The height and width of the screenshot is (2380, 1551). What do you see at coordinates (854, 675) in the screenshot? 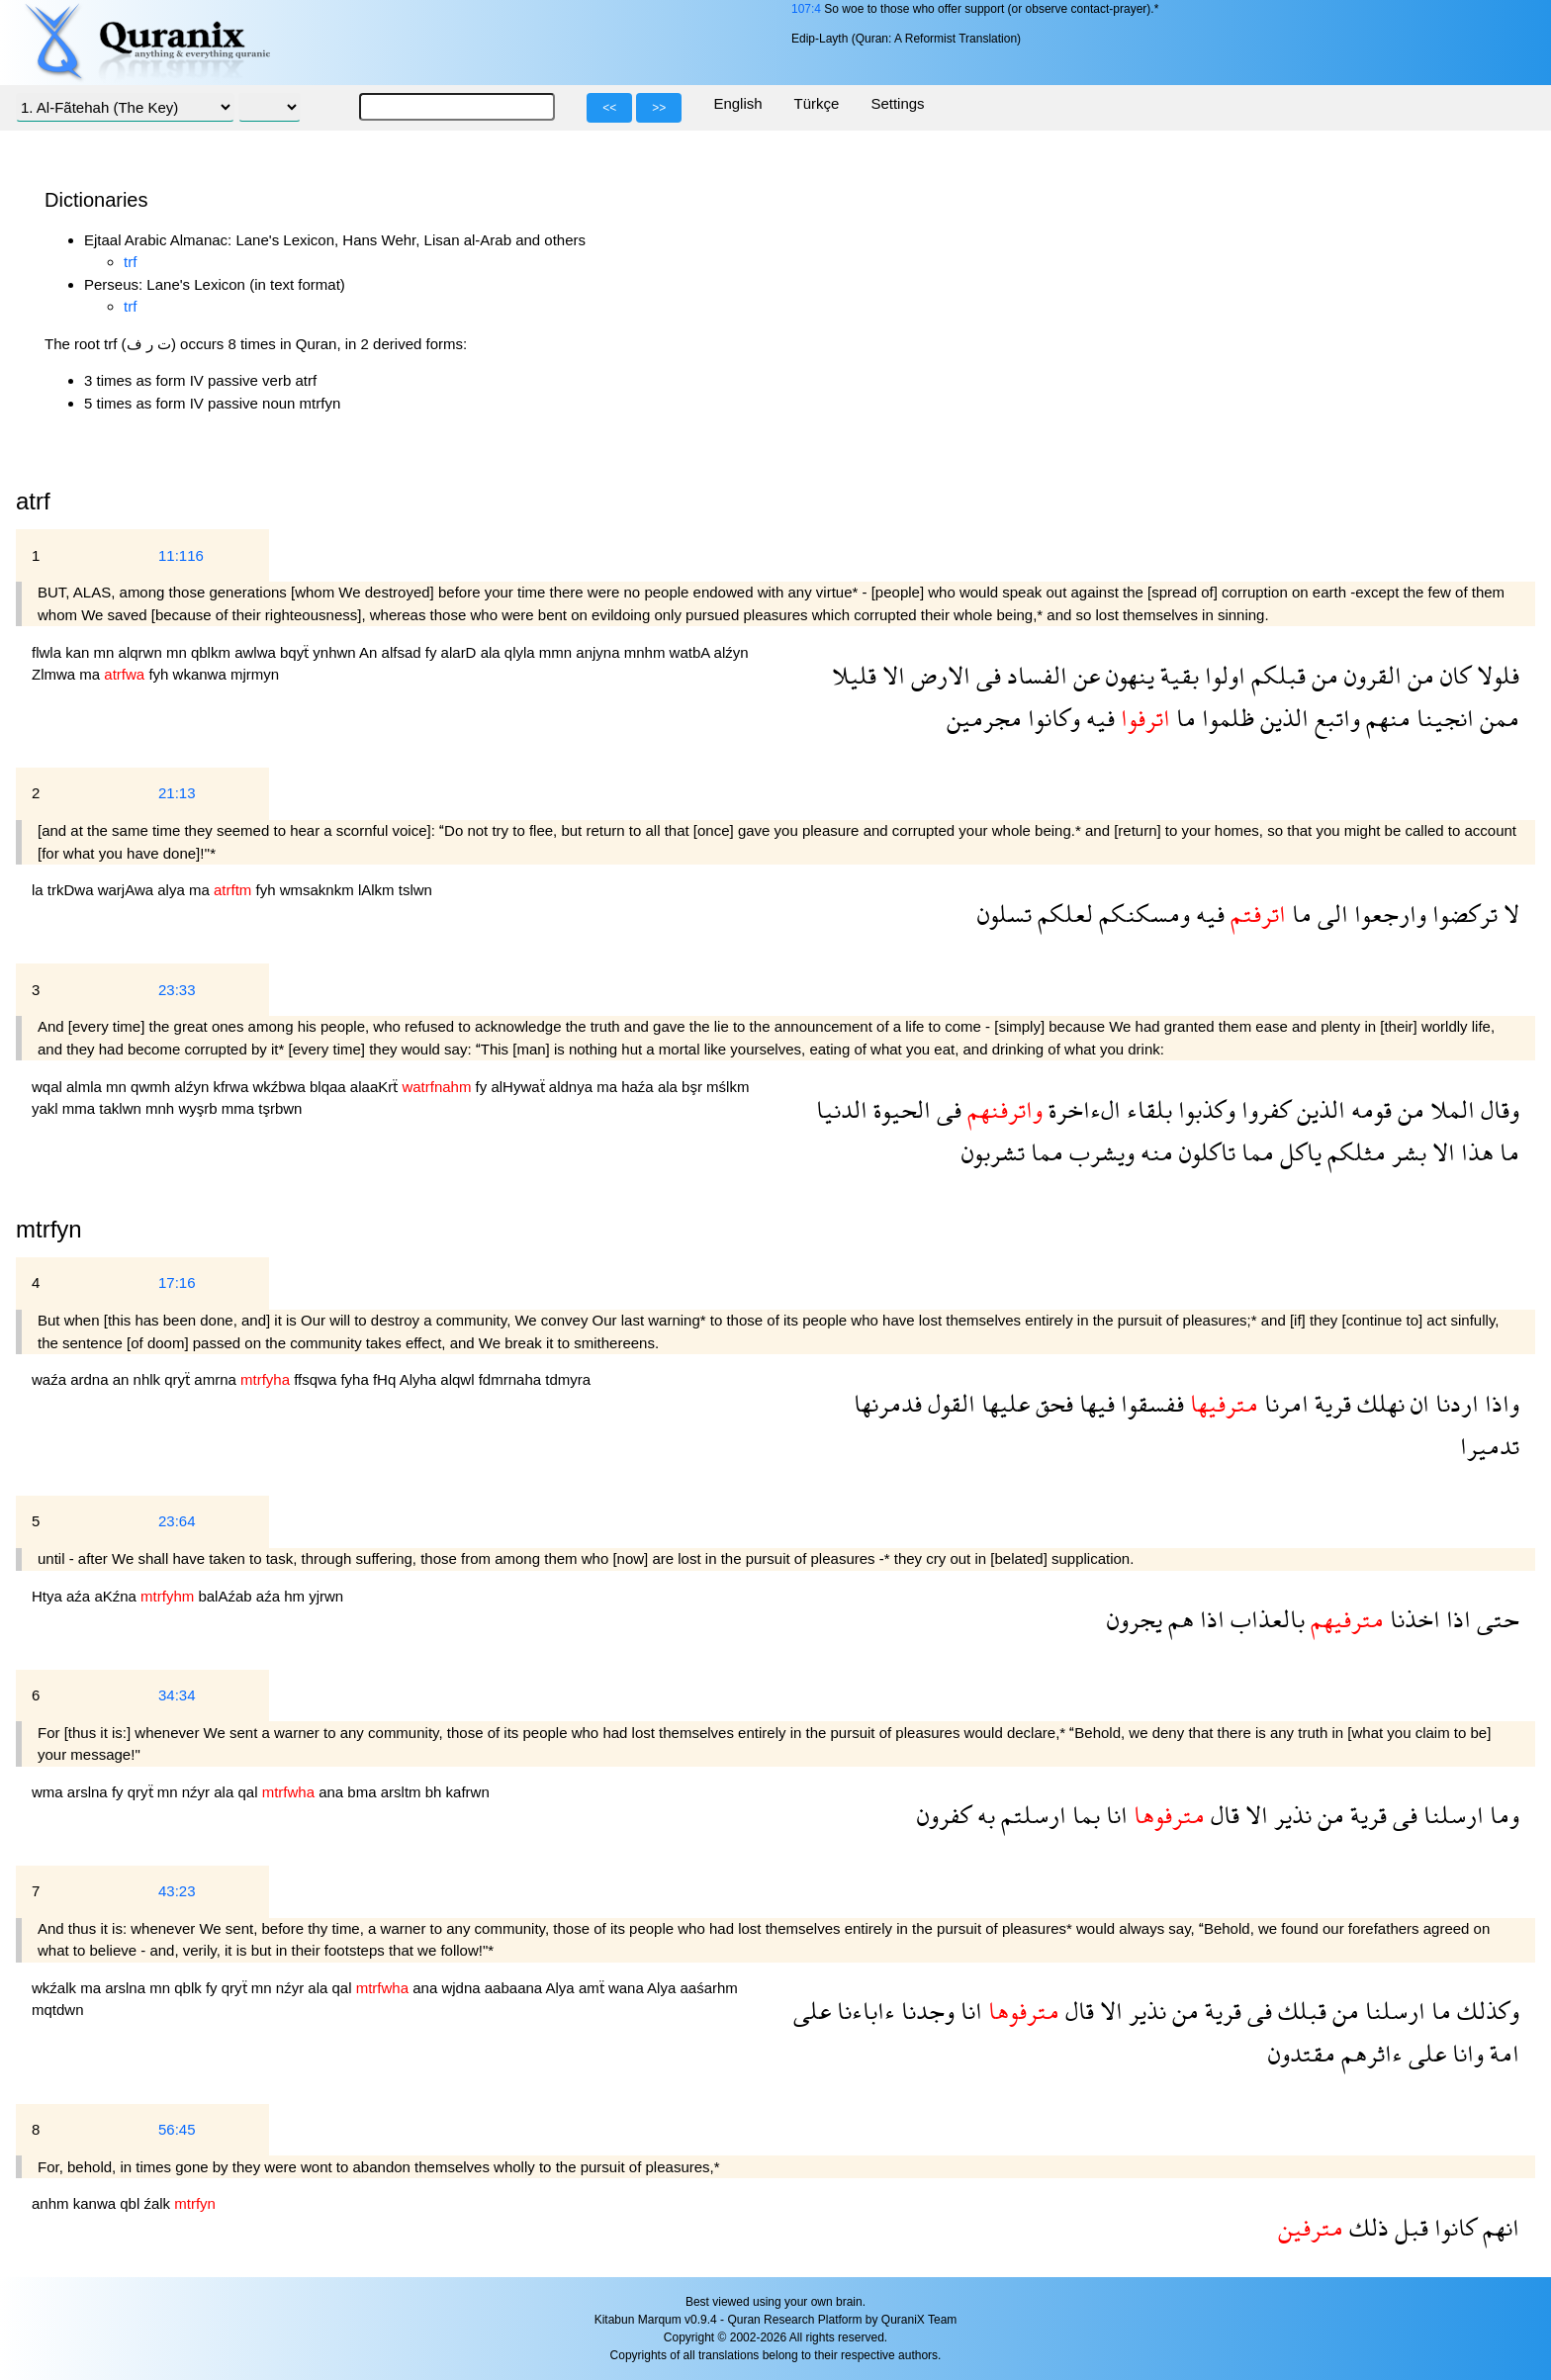
I see `قليلا` at bounding box center [854, 675].